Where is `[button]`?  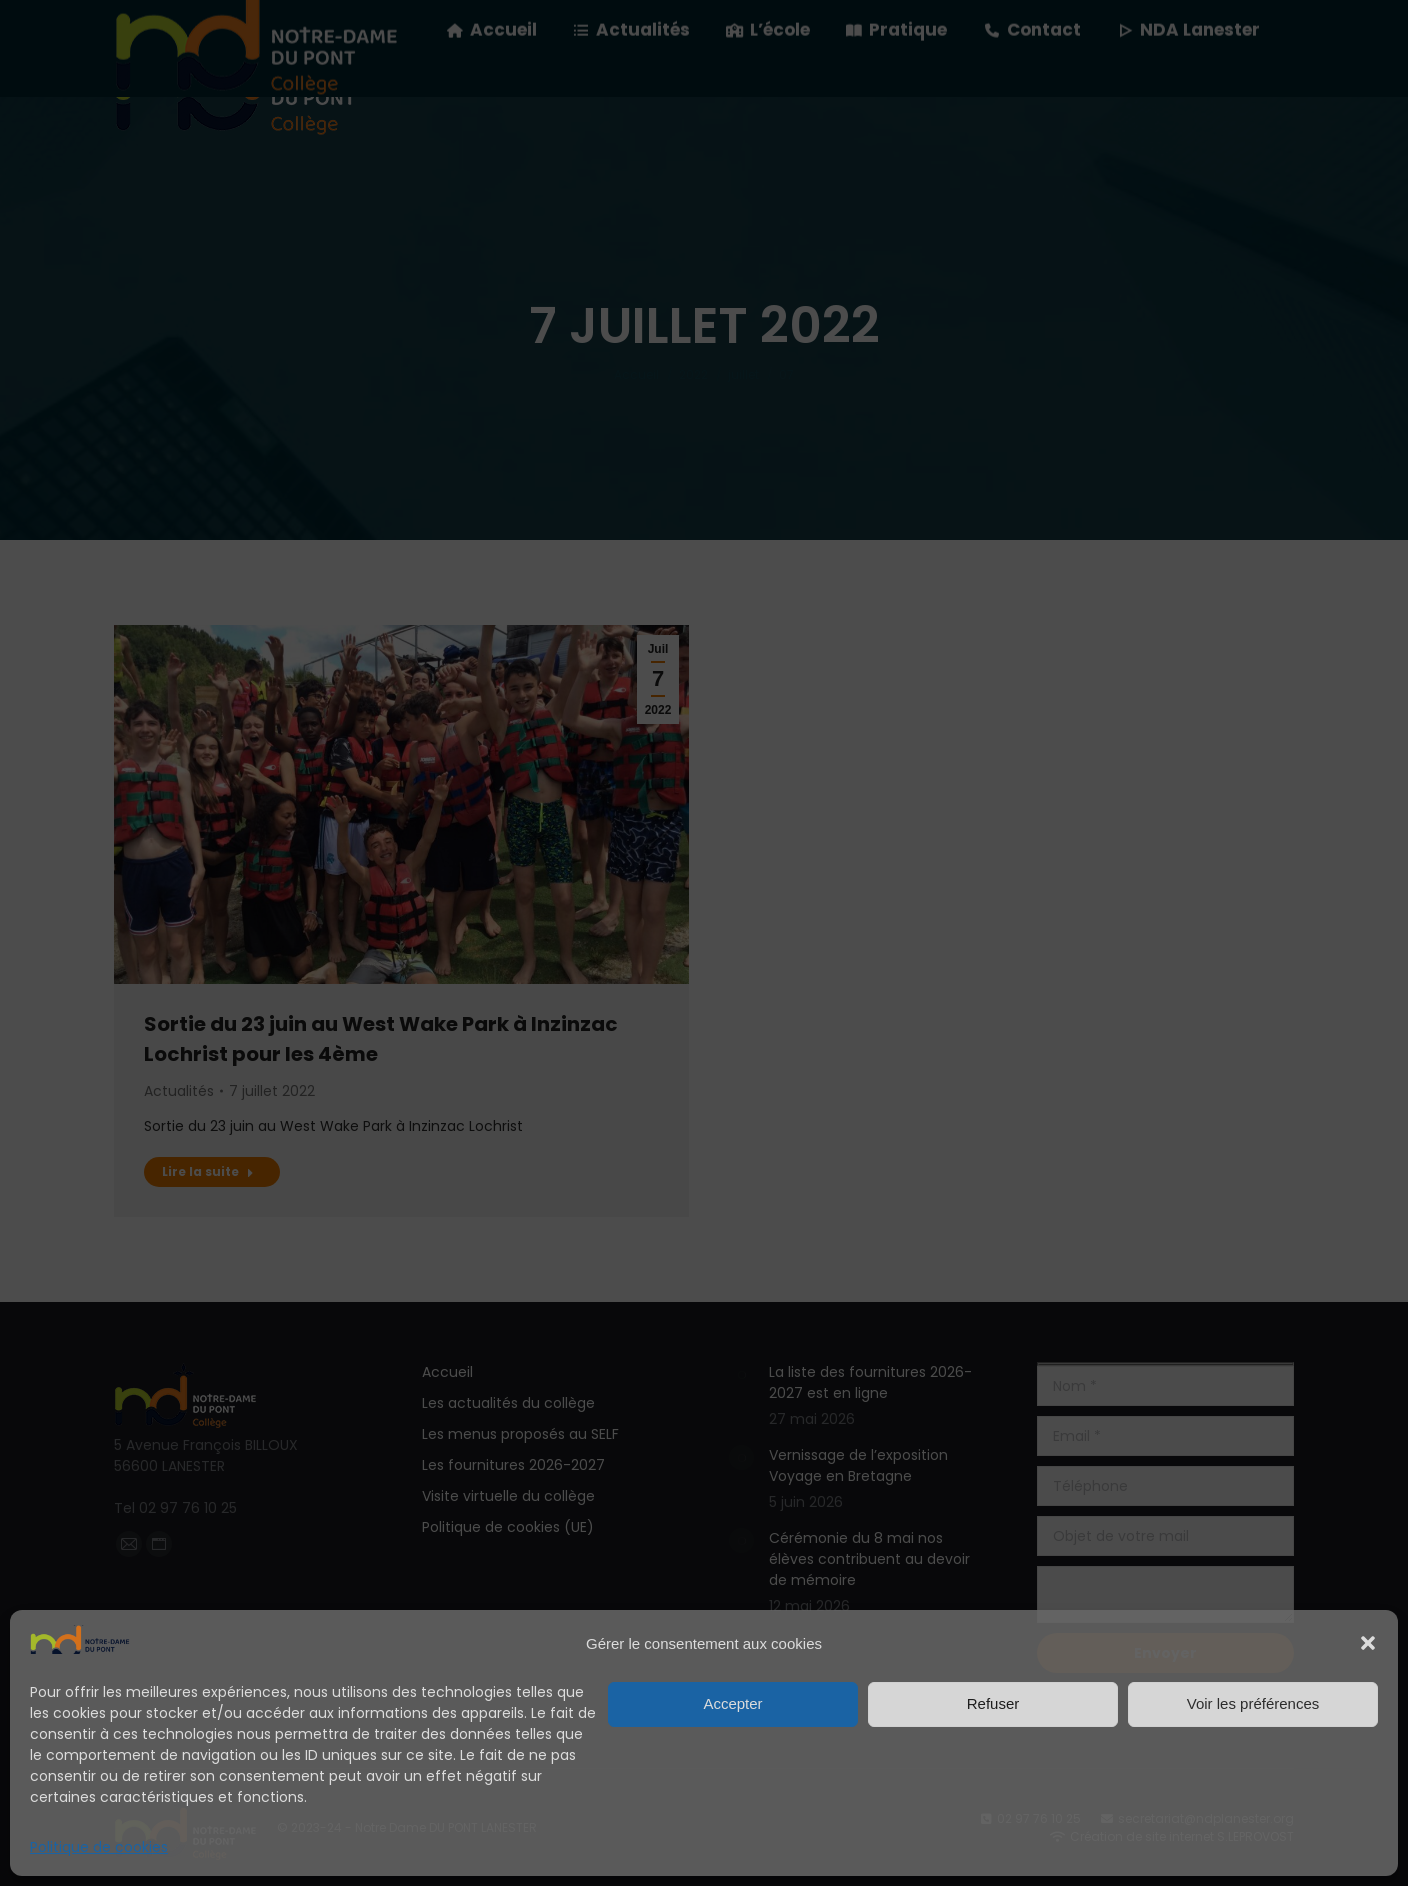 [button] is located at coordinates (1368, 1643).